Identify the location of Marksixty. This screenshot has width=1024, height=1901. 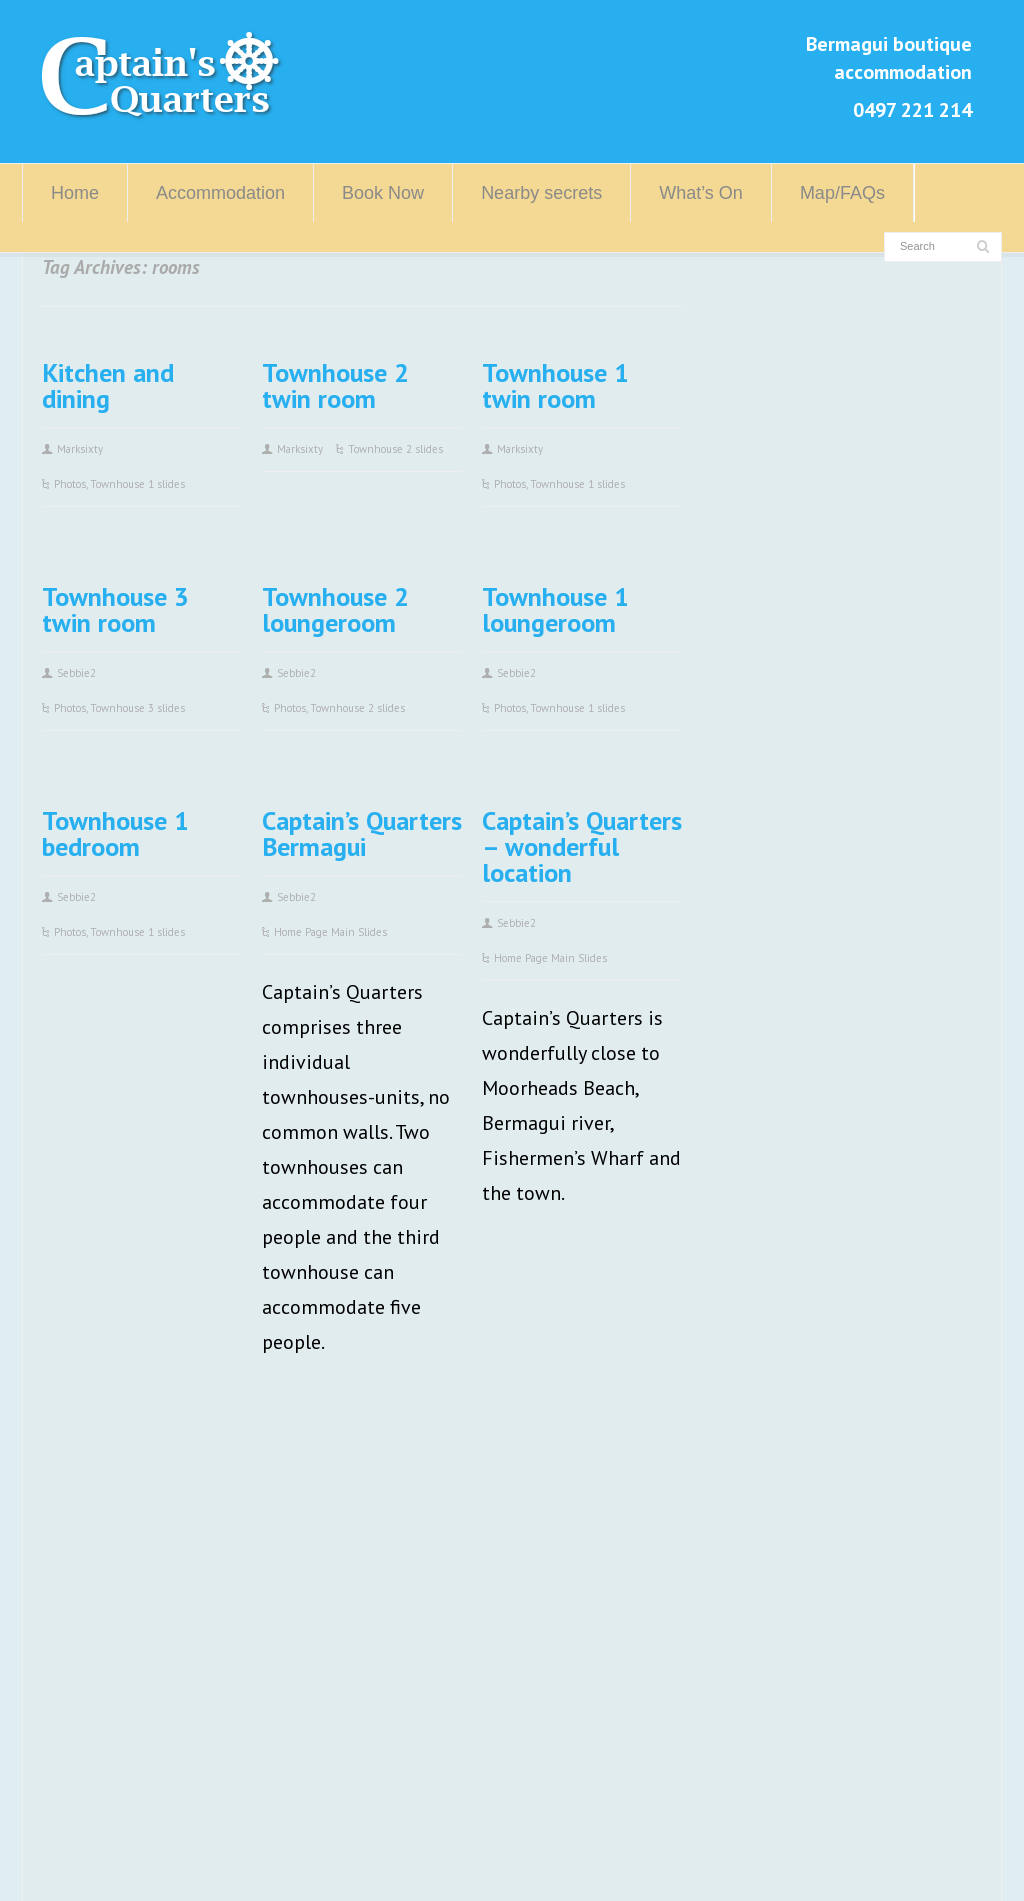
(80, 449).